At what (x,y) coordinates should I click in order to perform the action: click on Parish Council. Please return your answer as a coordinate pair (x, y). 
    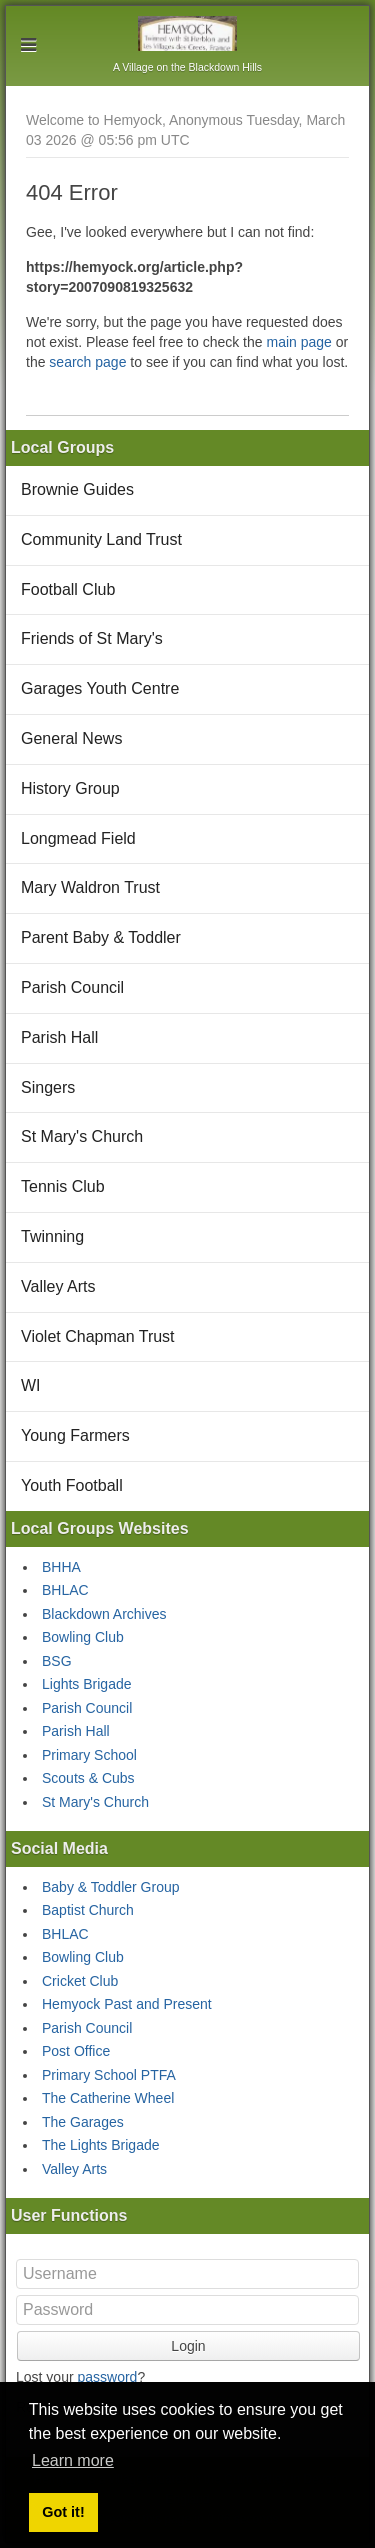
    Looking at the image, I should click on (72, 987).